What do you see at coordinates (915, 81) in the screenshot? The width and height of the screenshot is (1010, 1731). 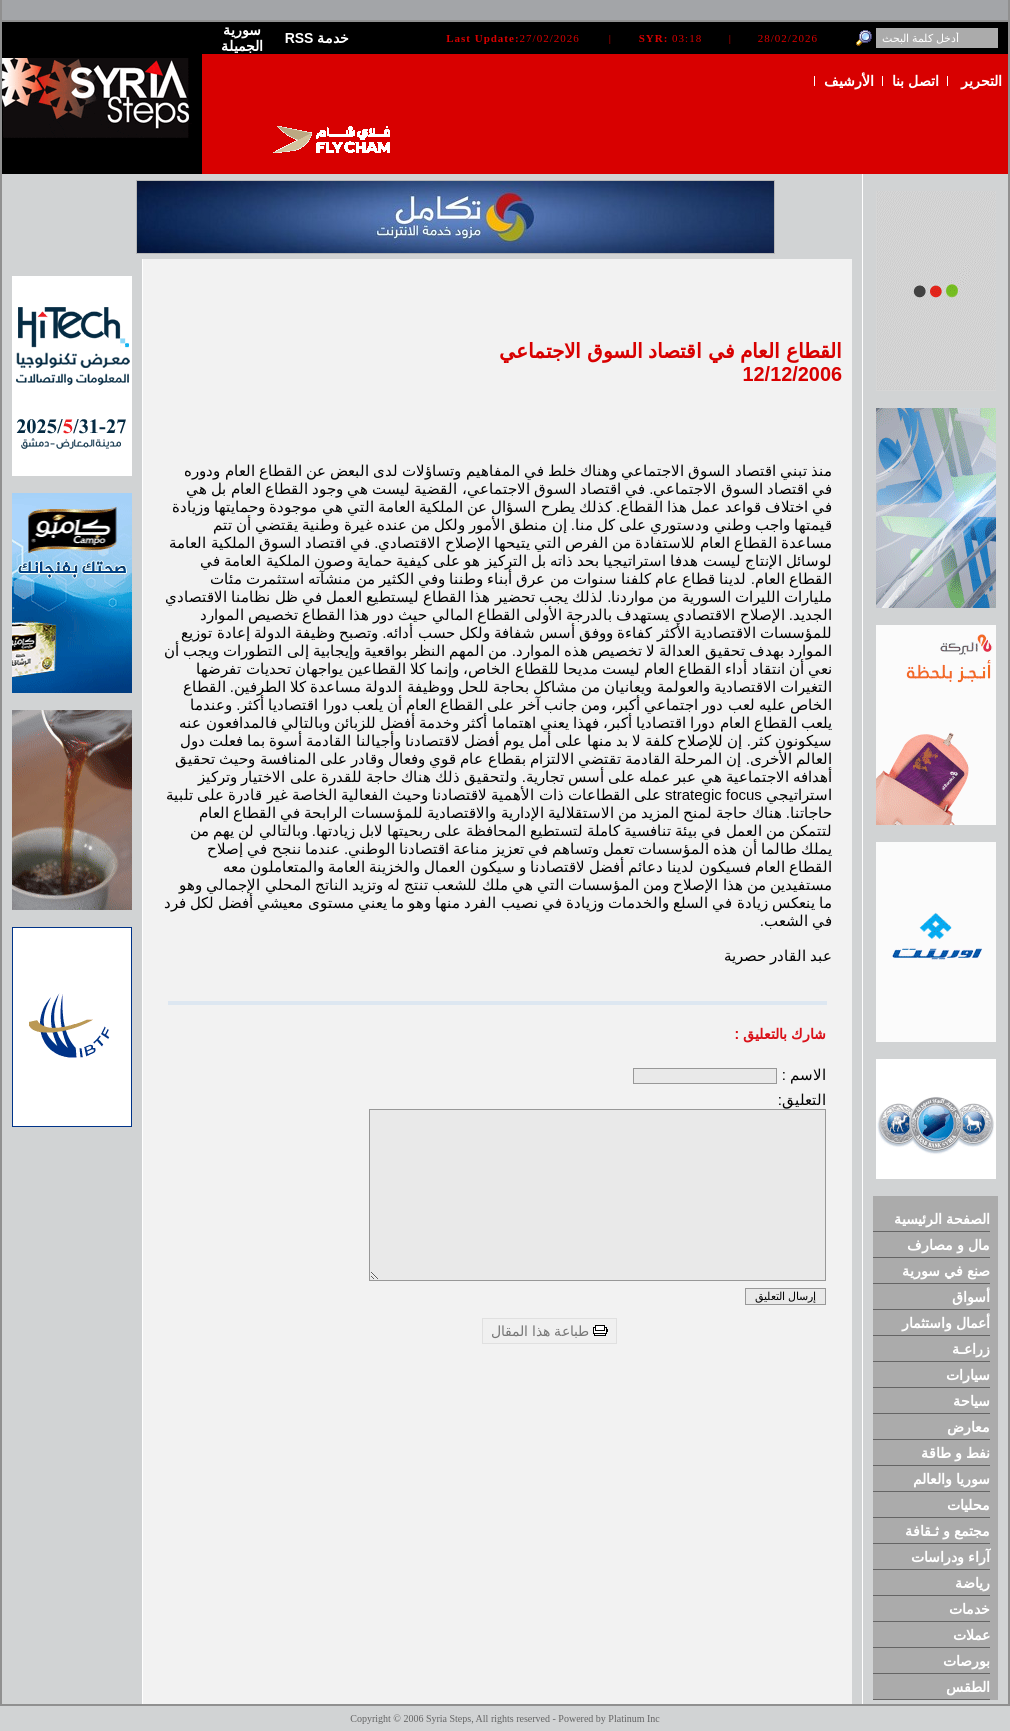 I see `اتصل بنا` at bounding box center [915, 81].